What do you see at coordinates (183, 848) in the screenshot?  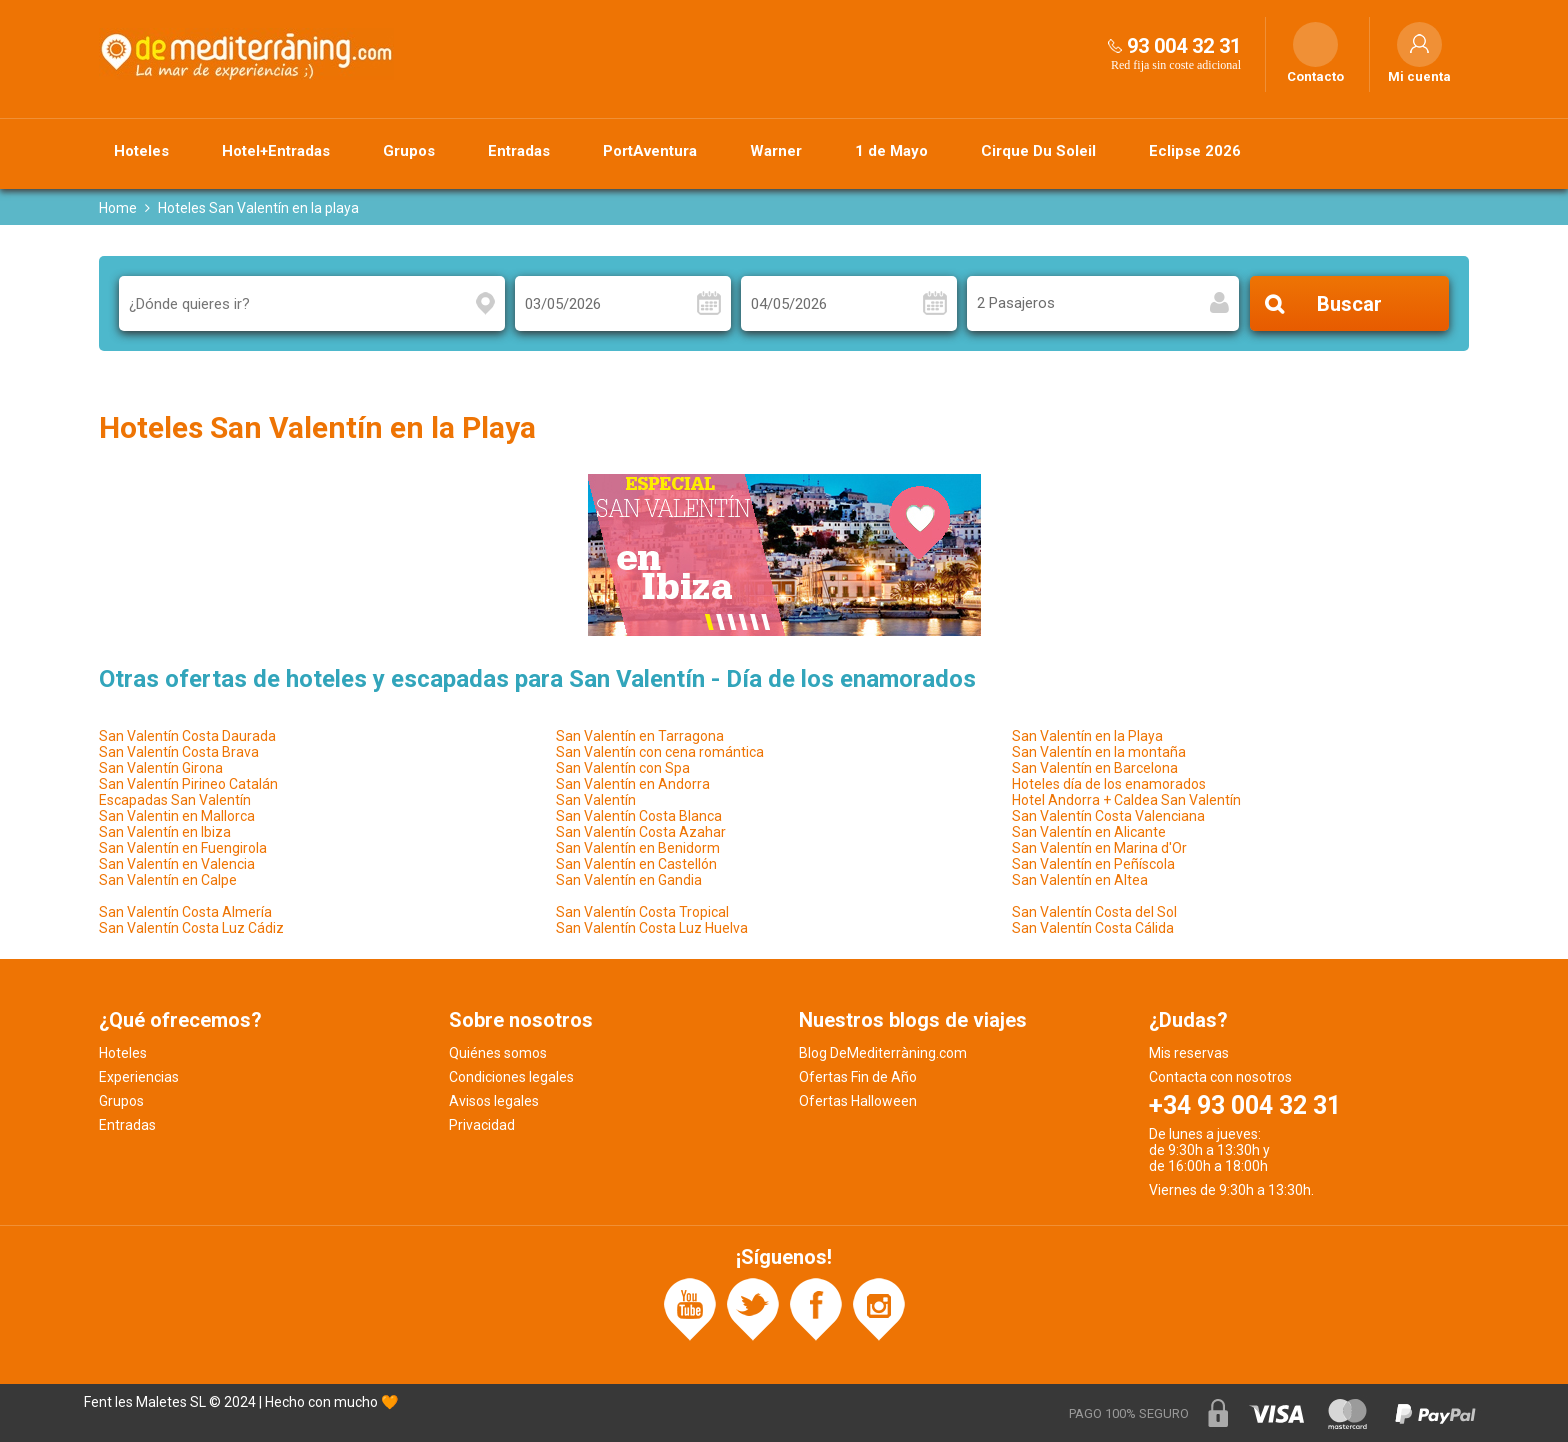 I see `San Valentín en Fuengirola` at bounding box center [183, 848].